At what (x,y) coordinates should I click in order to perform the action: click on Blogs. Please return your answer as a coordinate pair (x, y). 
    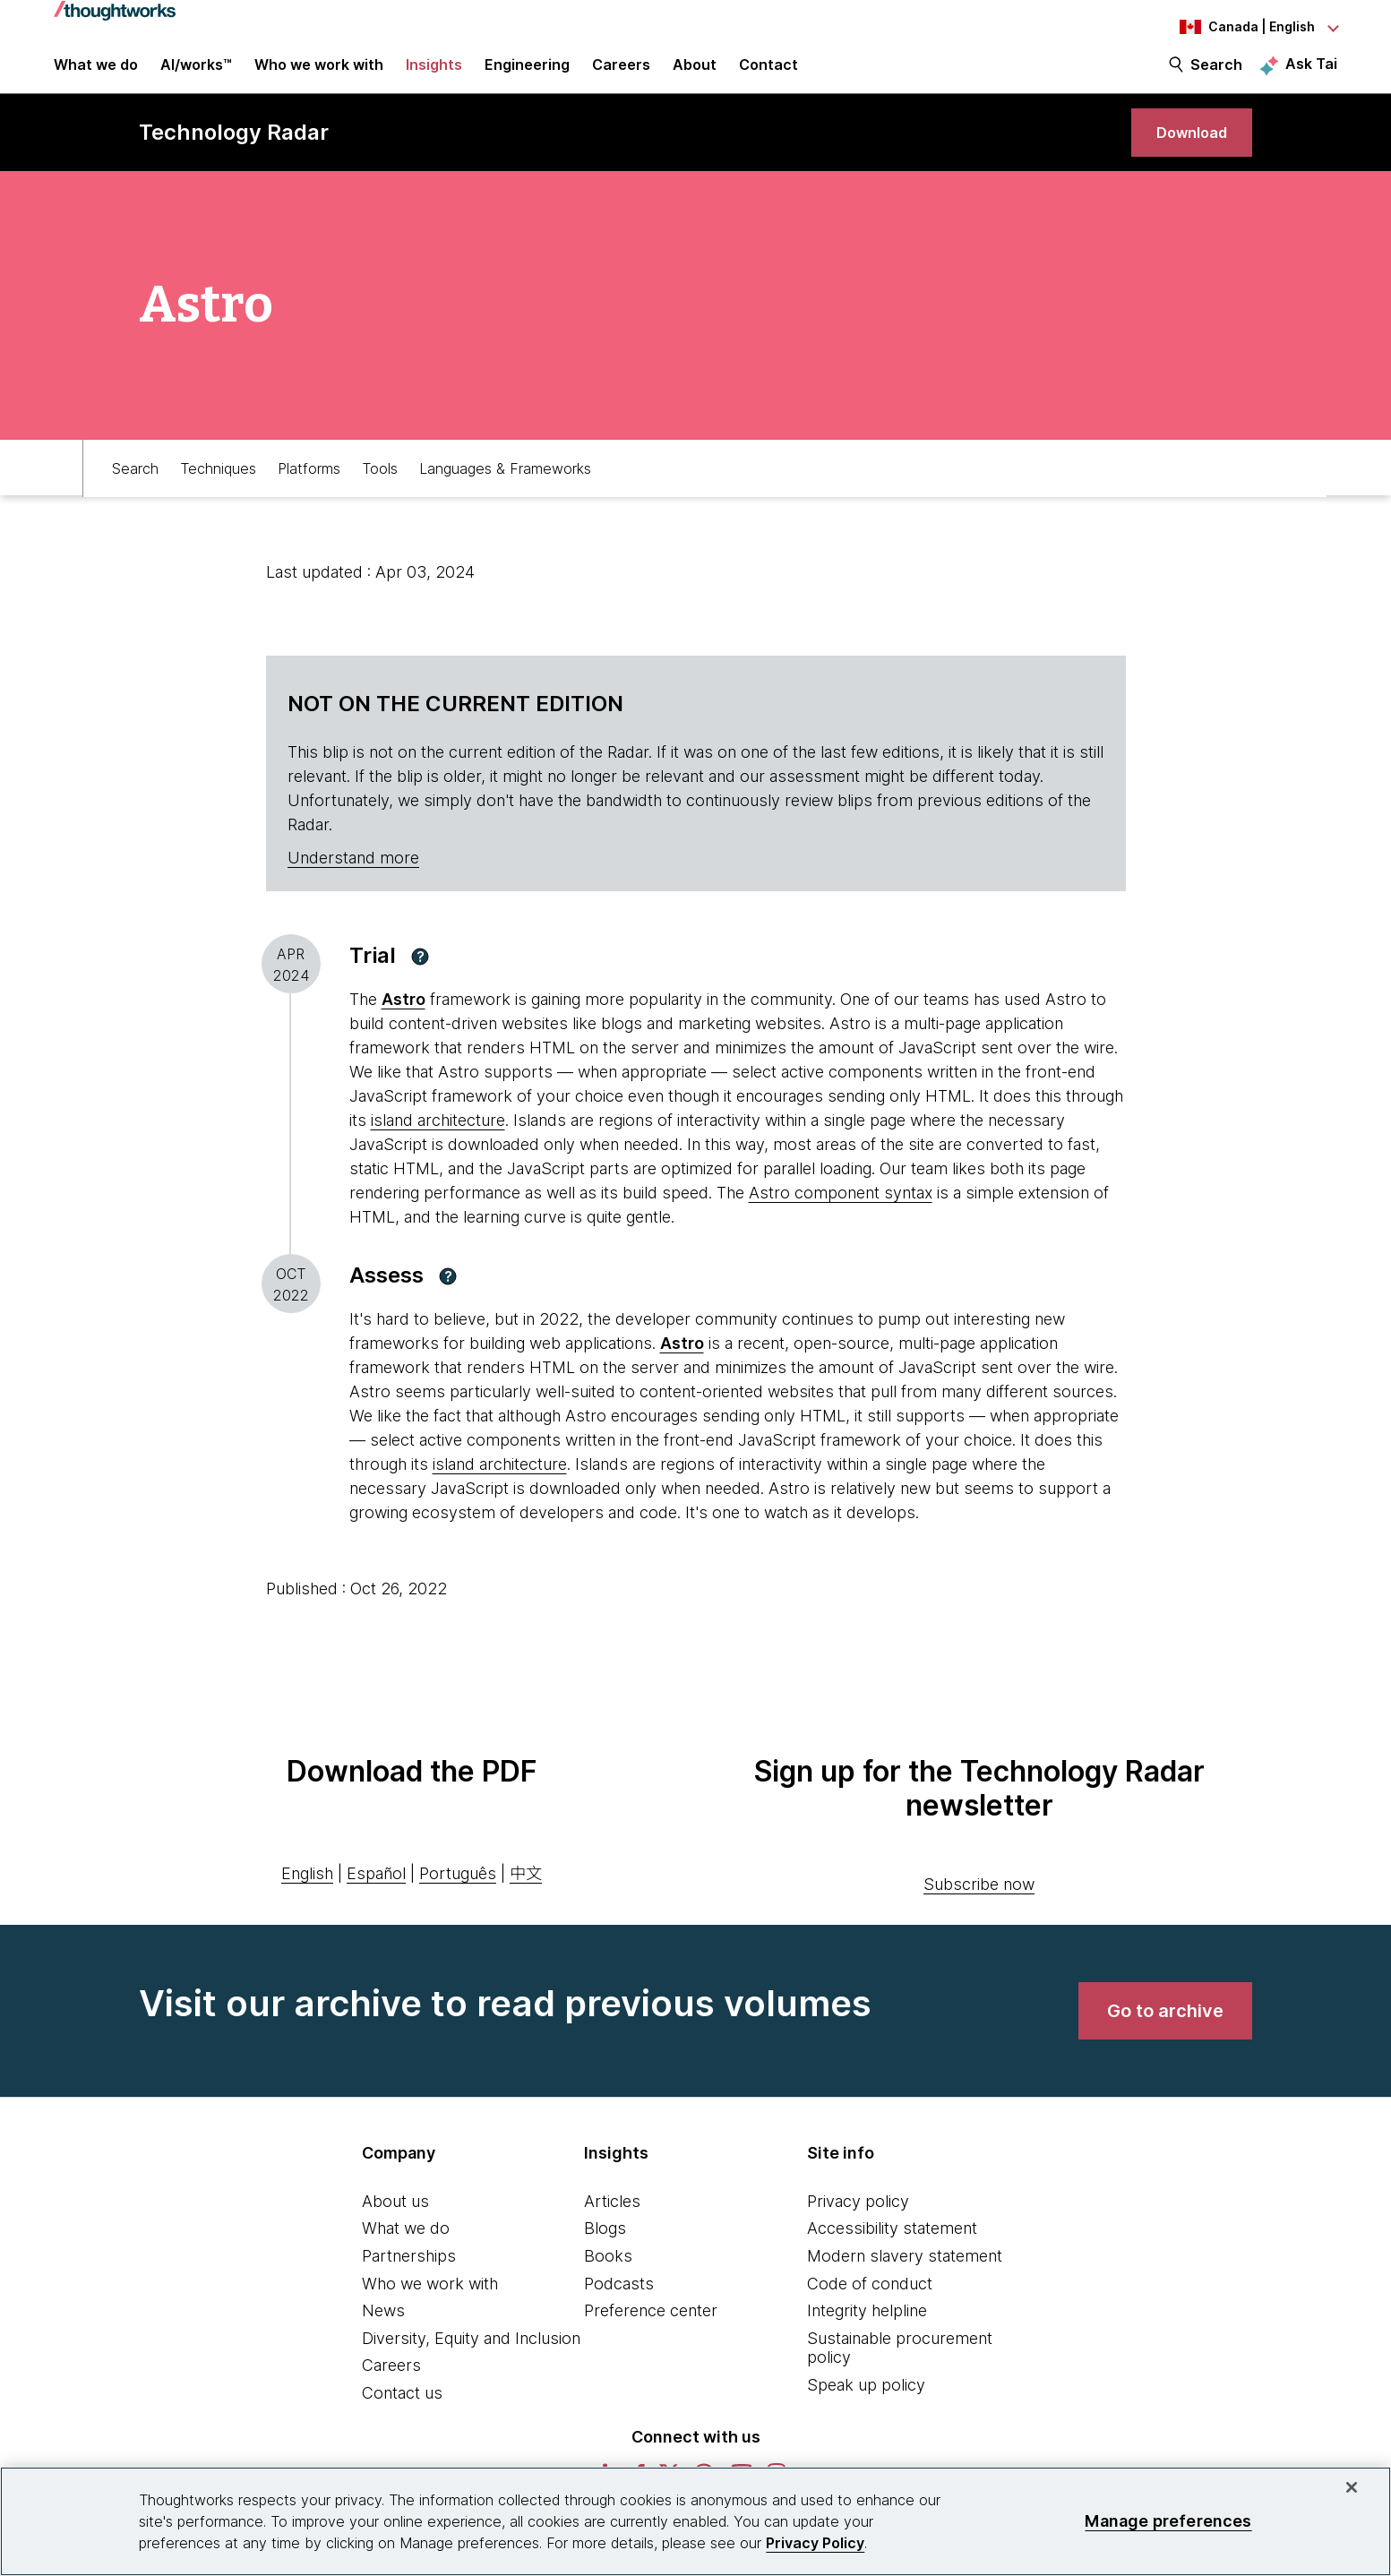
    Looking at the image, I should click on (605, 2252).